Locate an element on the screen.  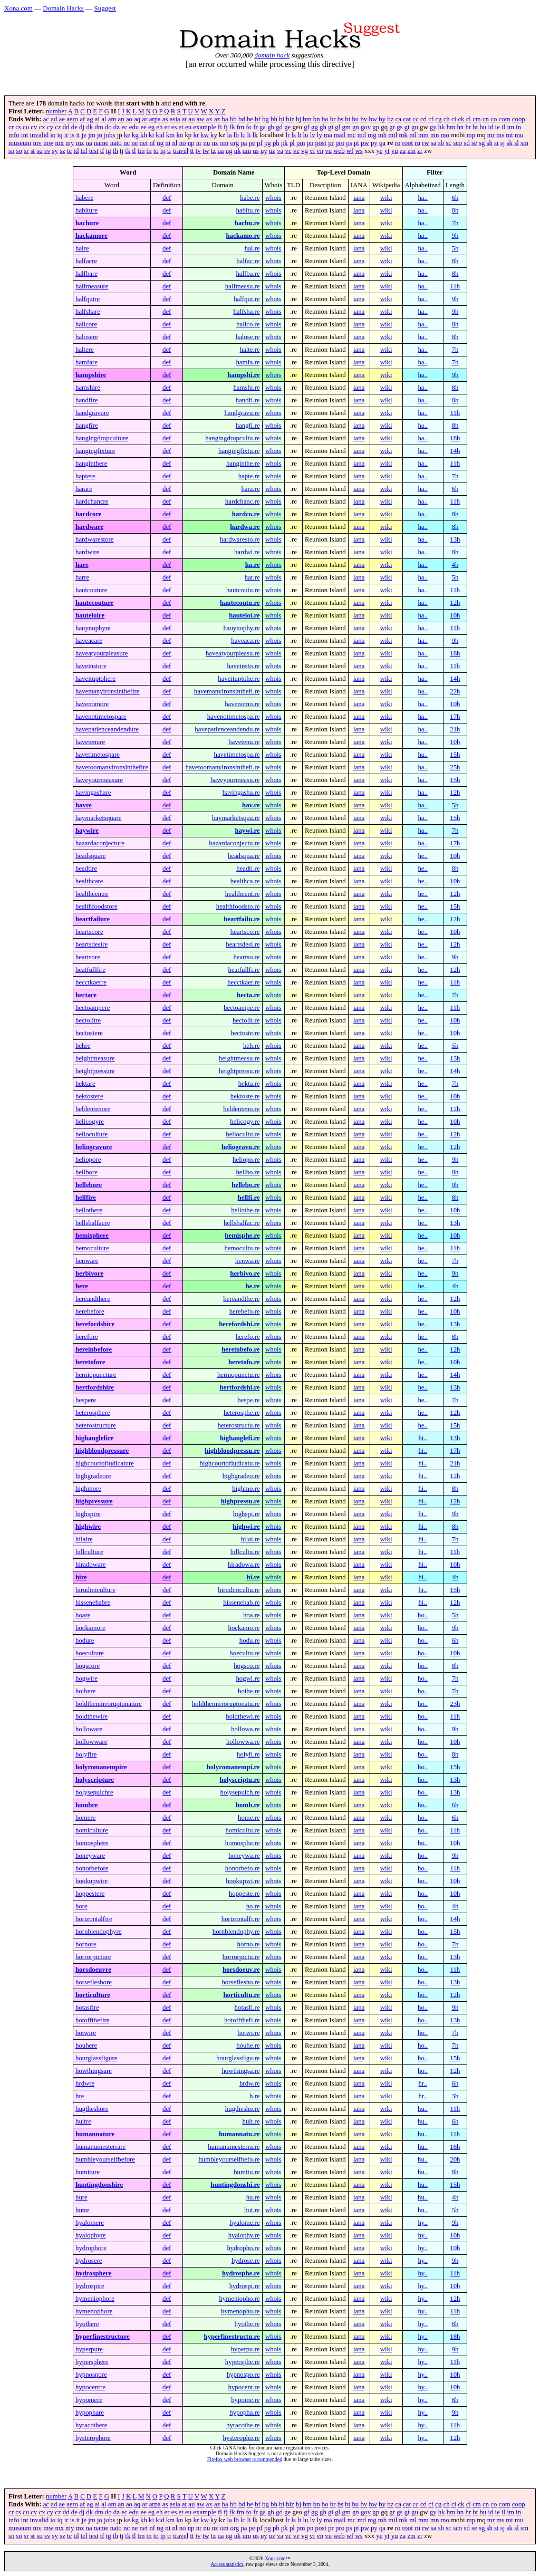
hogwire is located at coordinates (86, 1678).